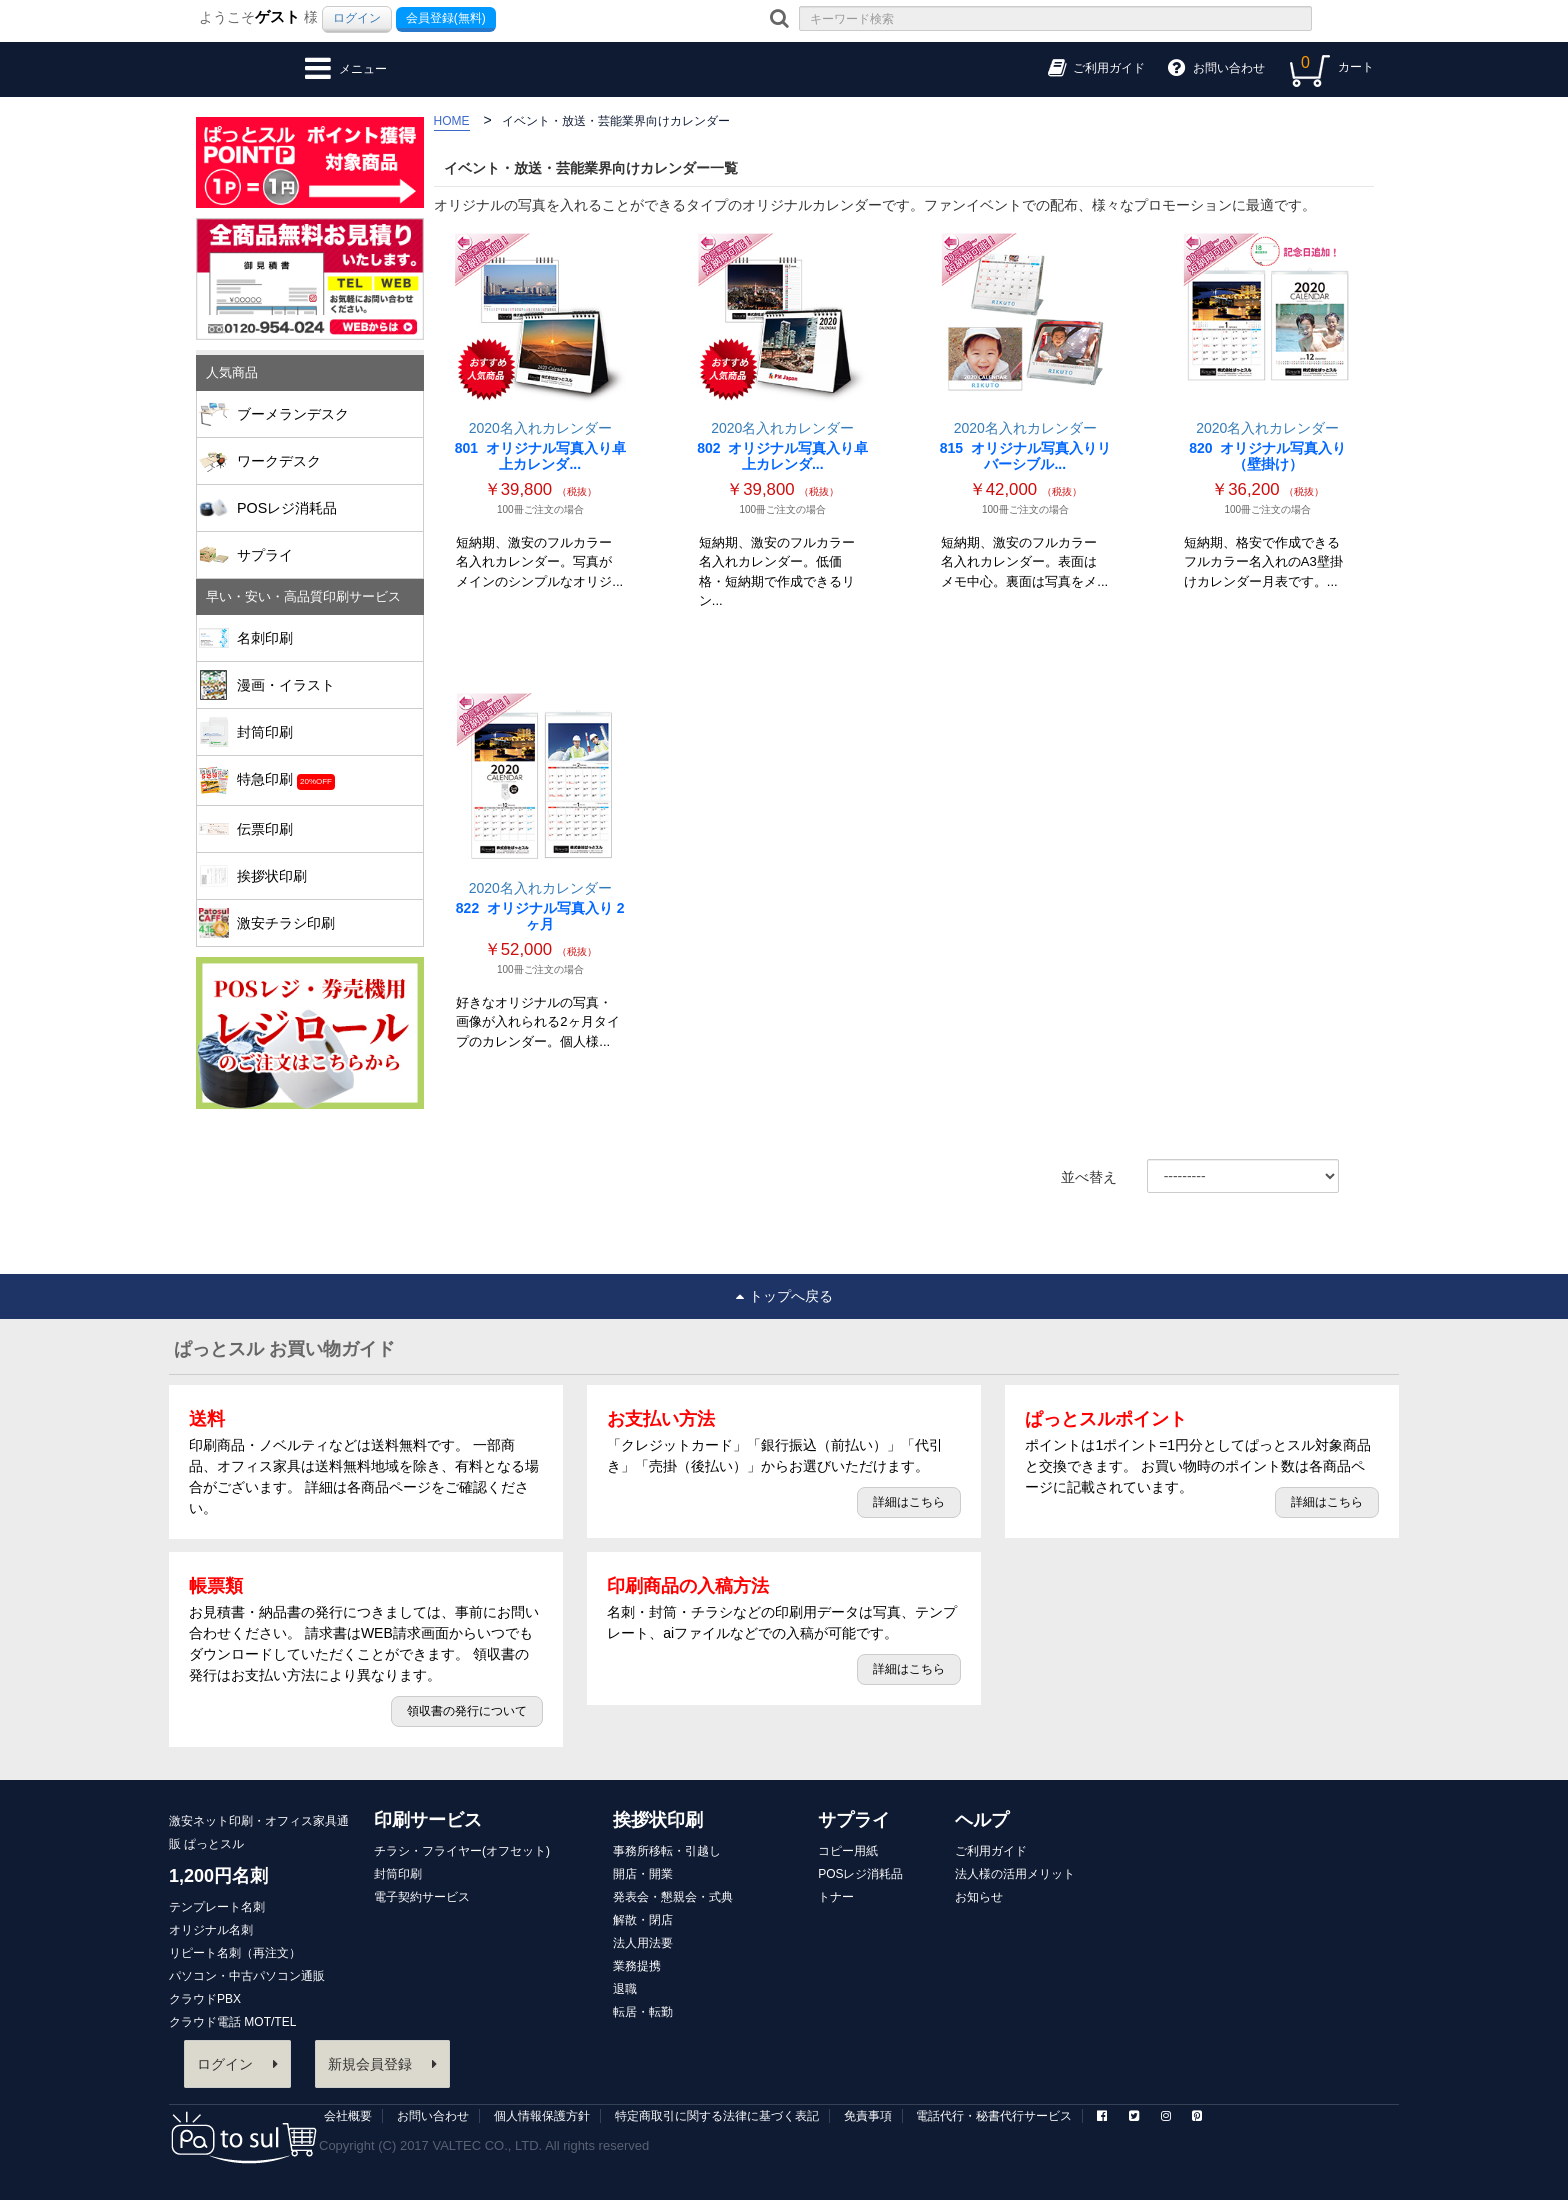 This screenshot has width=1568, height=2200. I want to click on 法人様の活用メリット, so click(1015, 1874).